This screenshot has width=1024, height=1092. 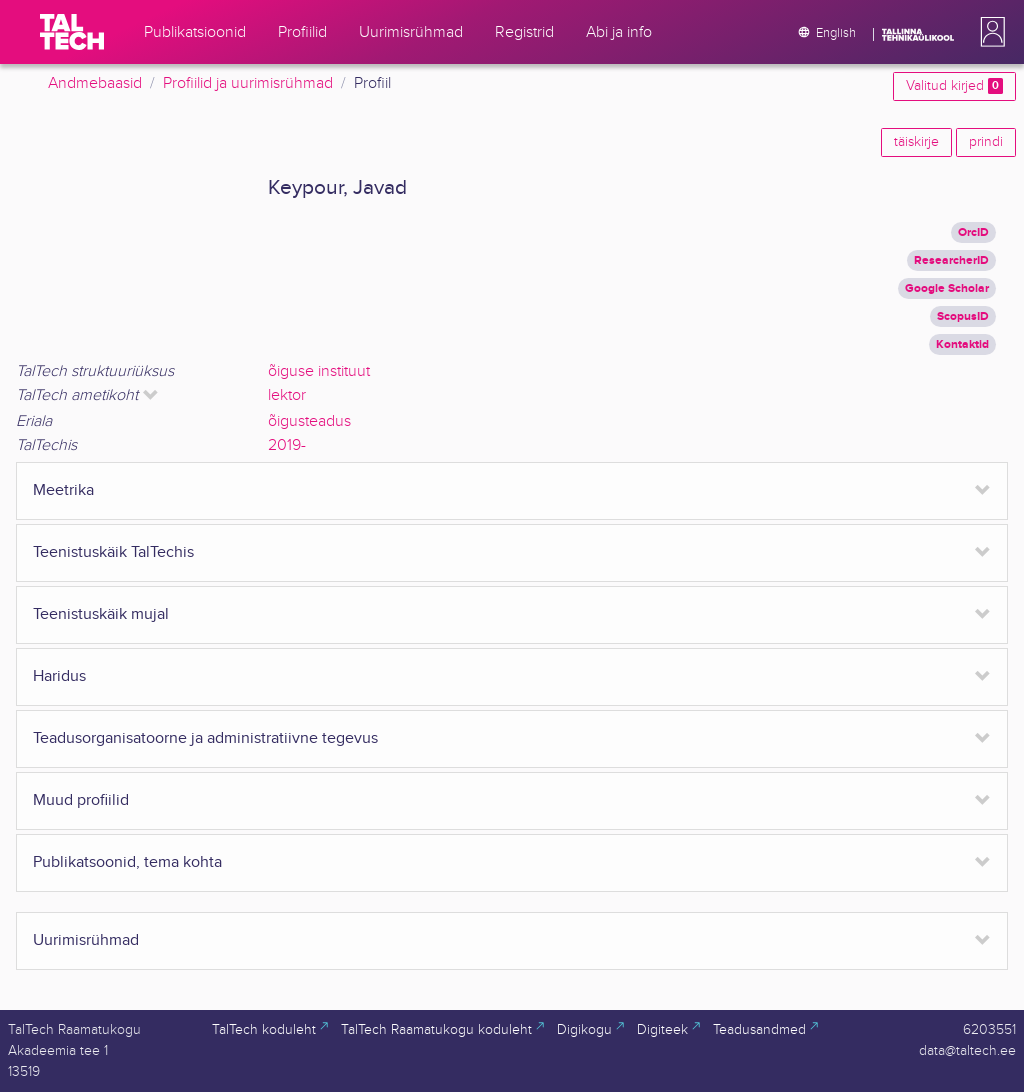 What do you see at coordinates (319, 371) in the screenshot?
I see `õiguse instituut` at bounding box center [319, 371].